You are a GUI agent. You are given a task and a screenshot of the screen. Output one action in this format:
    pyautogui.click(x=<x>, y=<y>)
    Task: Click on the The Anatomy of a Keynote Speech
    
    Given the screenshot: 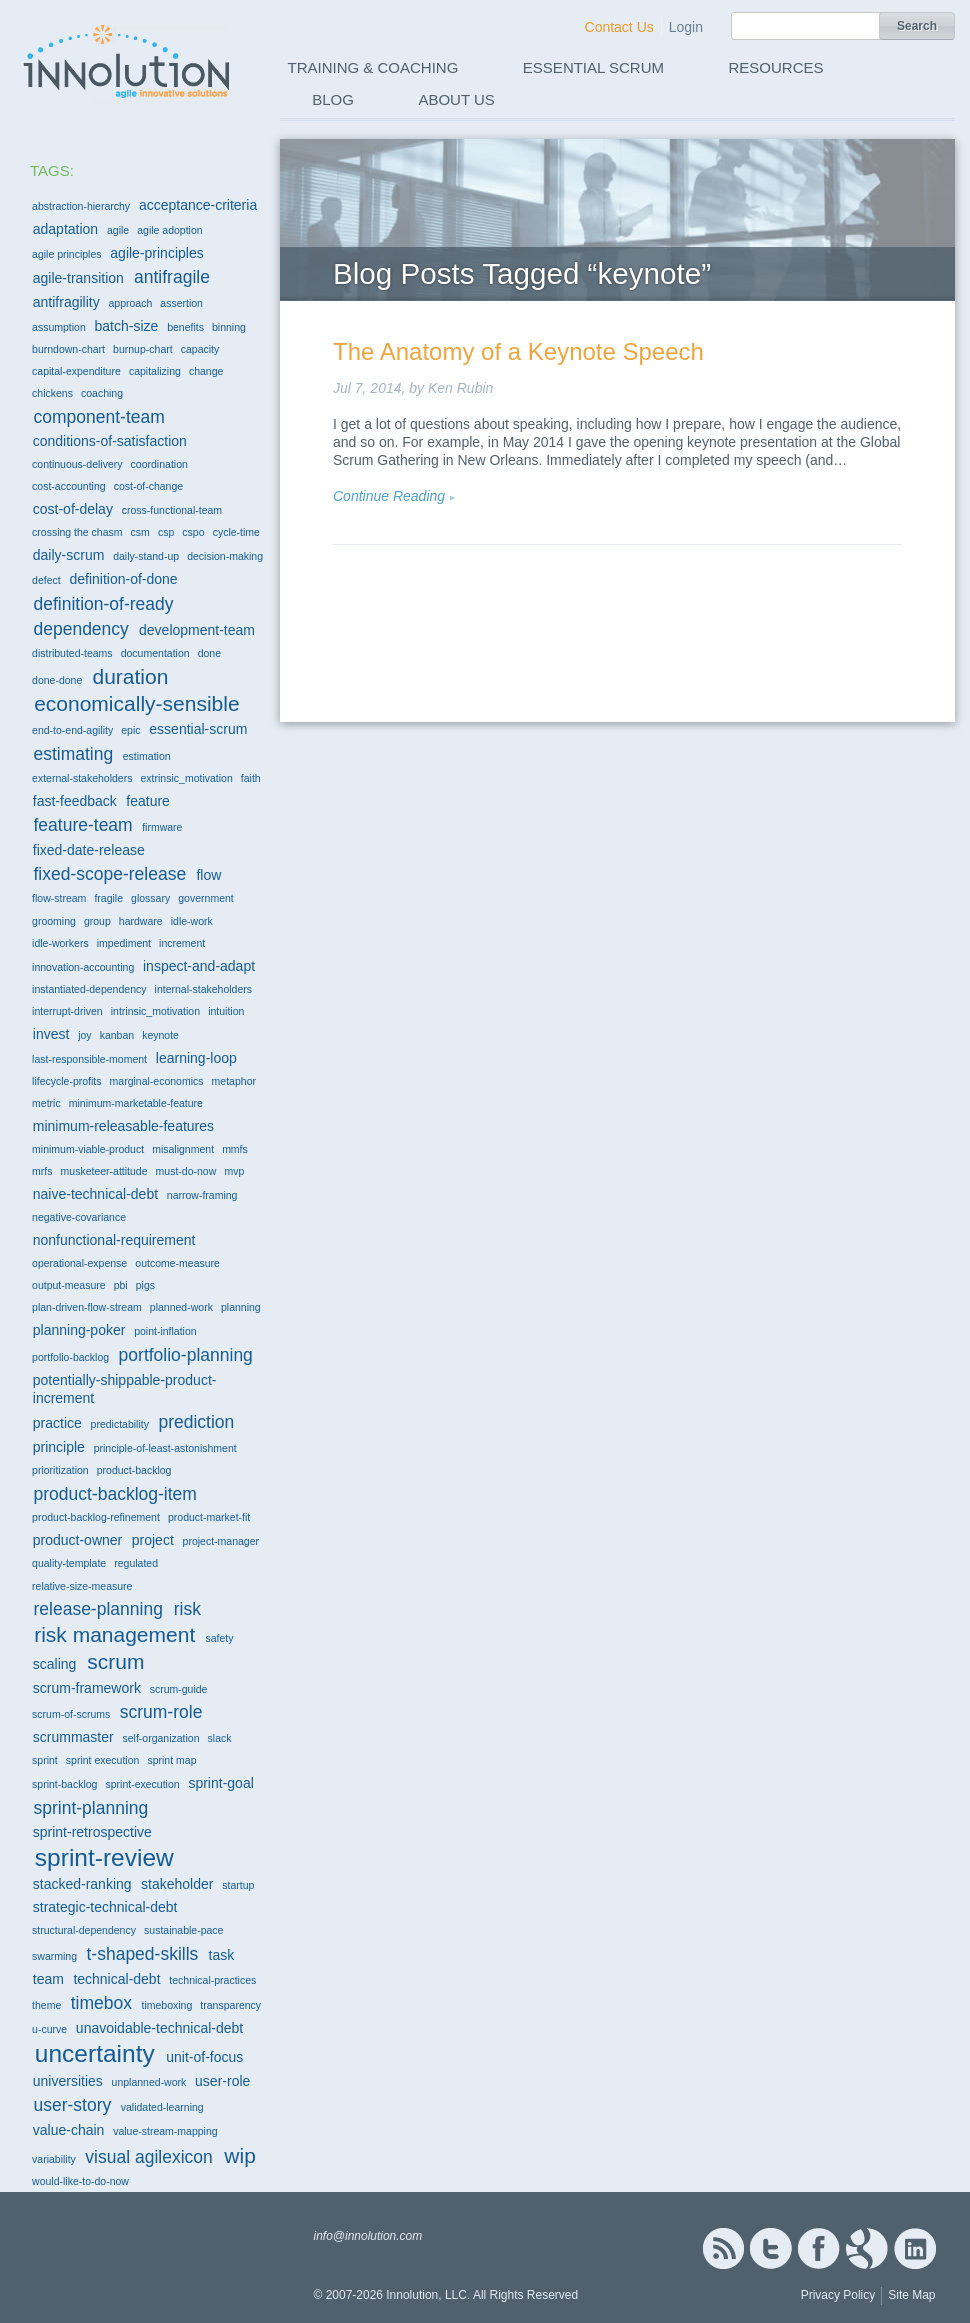 What is the action you would take?
    pyautogui.click(x=518, y=351)
    